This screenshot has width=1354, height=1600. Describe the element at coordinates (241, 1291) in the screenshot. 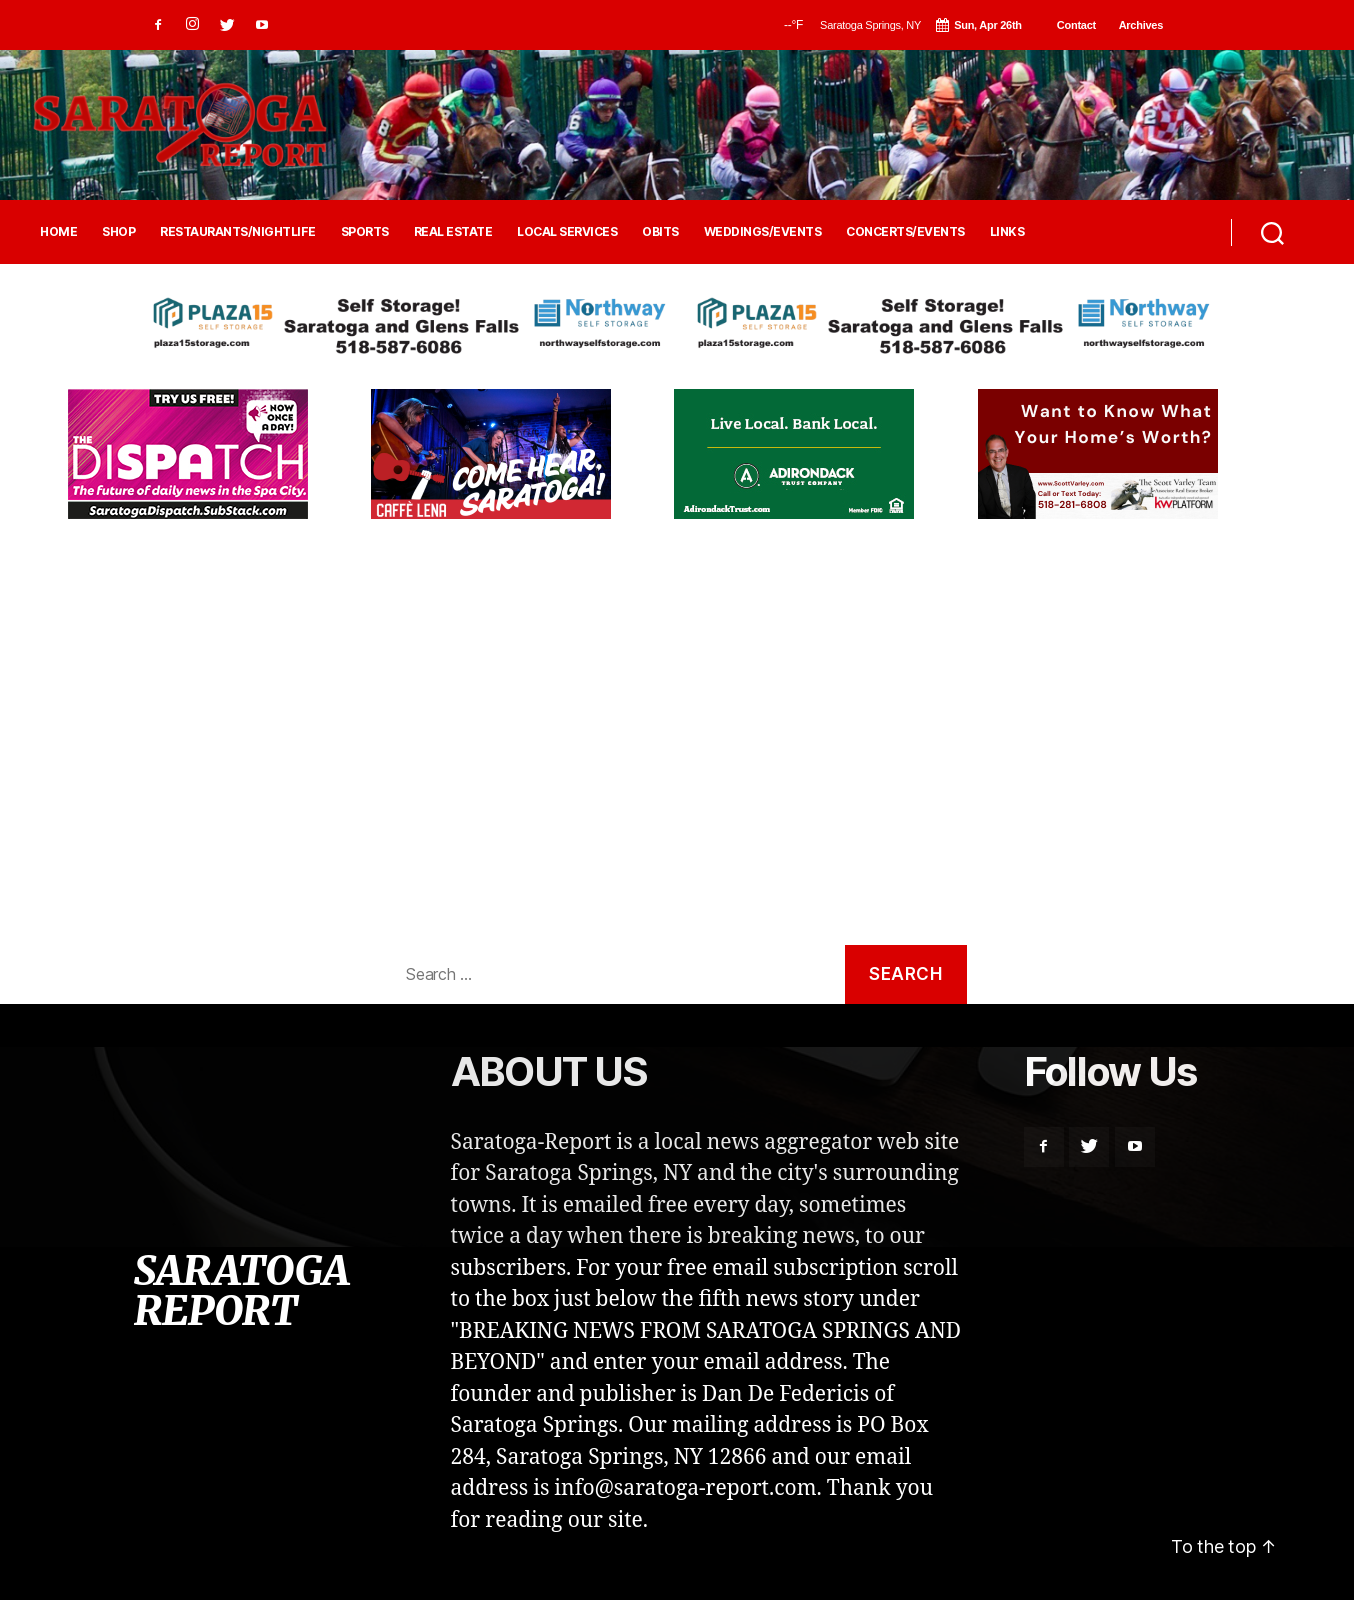

I see `SARATOGA REPORT` at that location.